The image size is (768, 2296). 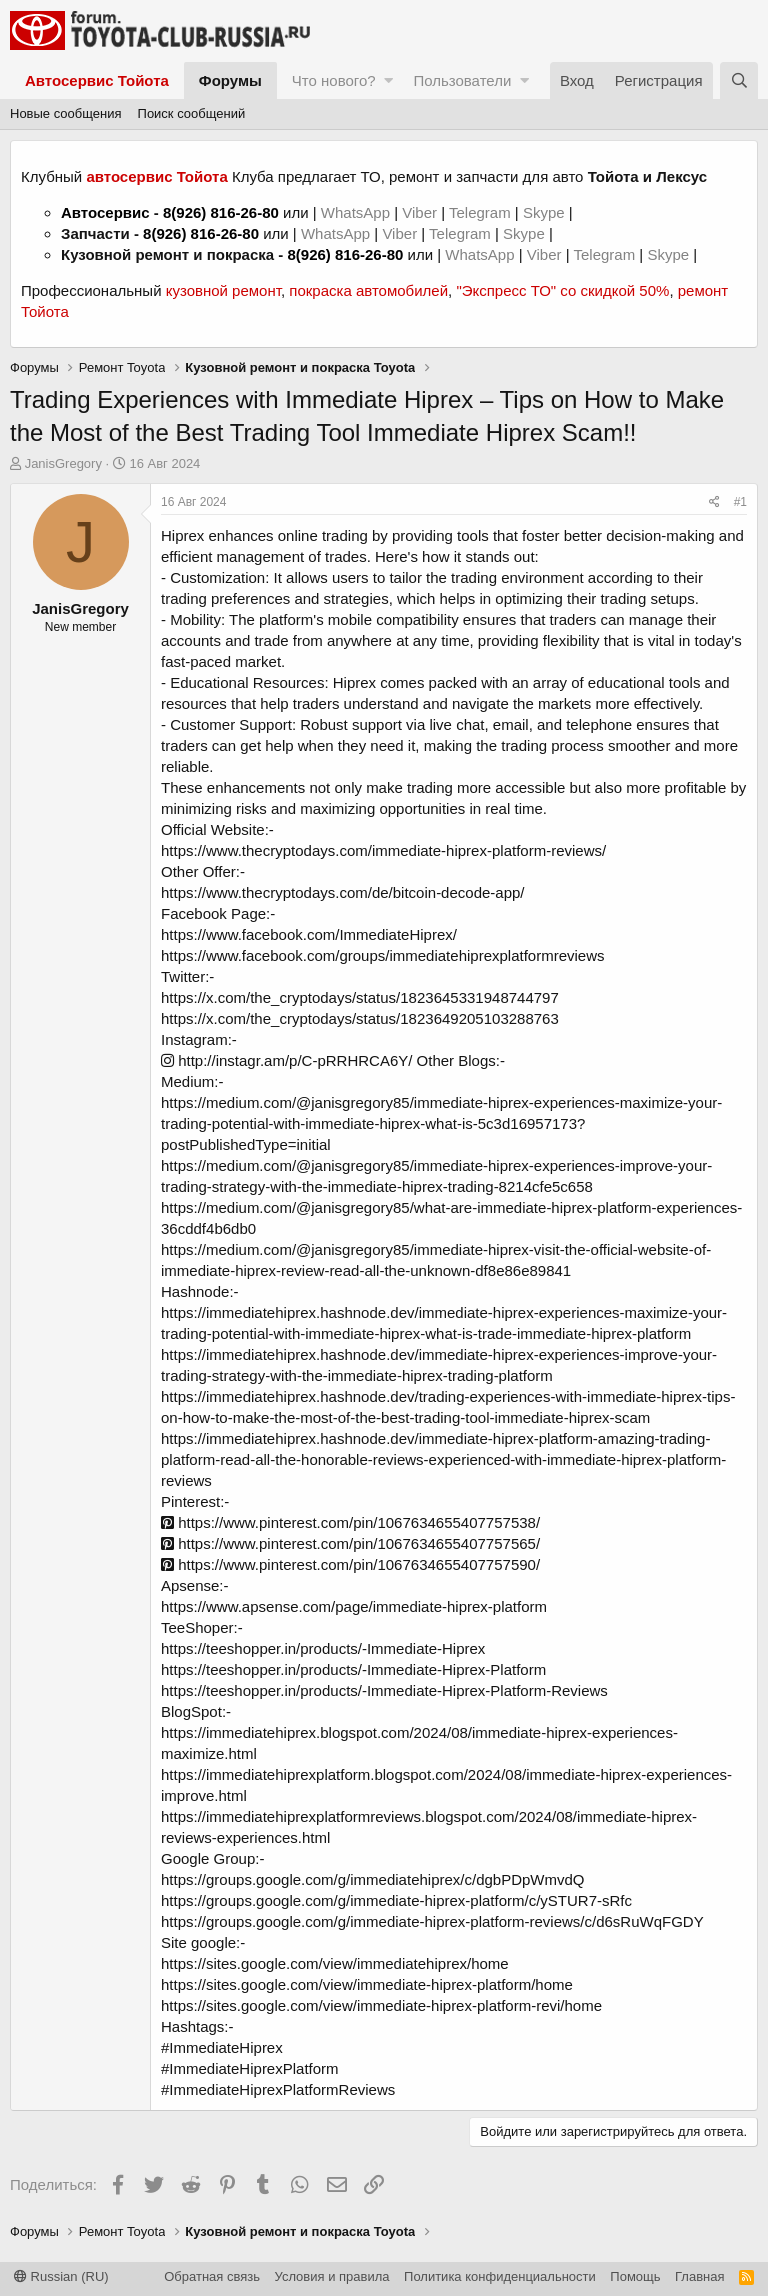 I want to click on Автосервис, so click(x=105, y=212).